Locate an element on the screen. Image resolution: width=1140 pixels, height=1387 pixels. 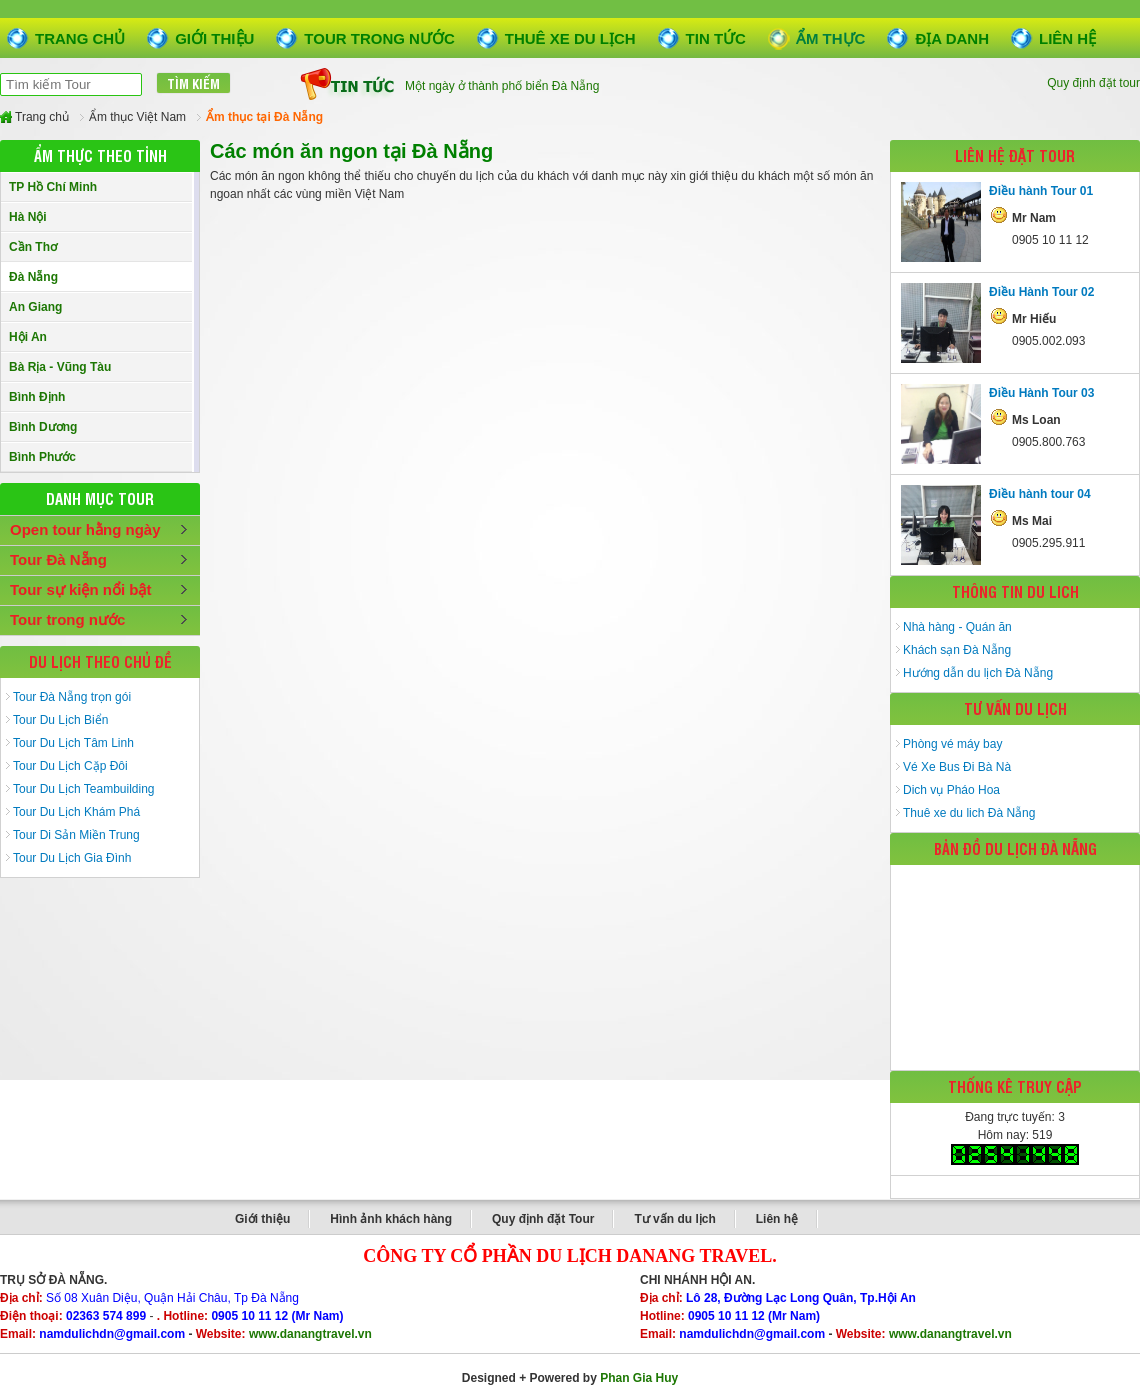
Thuê xe du lịch is located at coordinates (570, 38).